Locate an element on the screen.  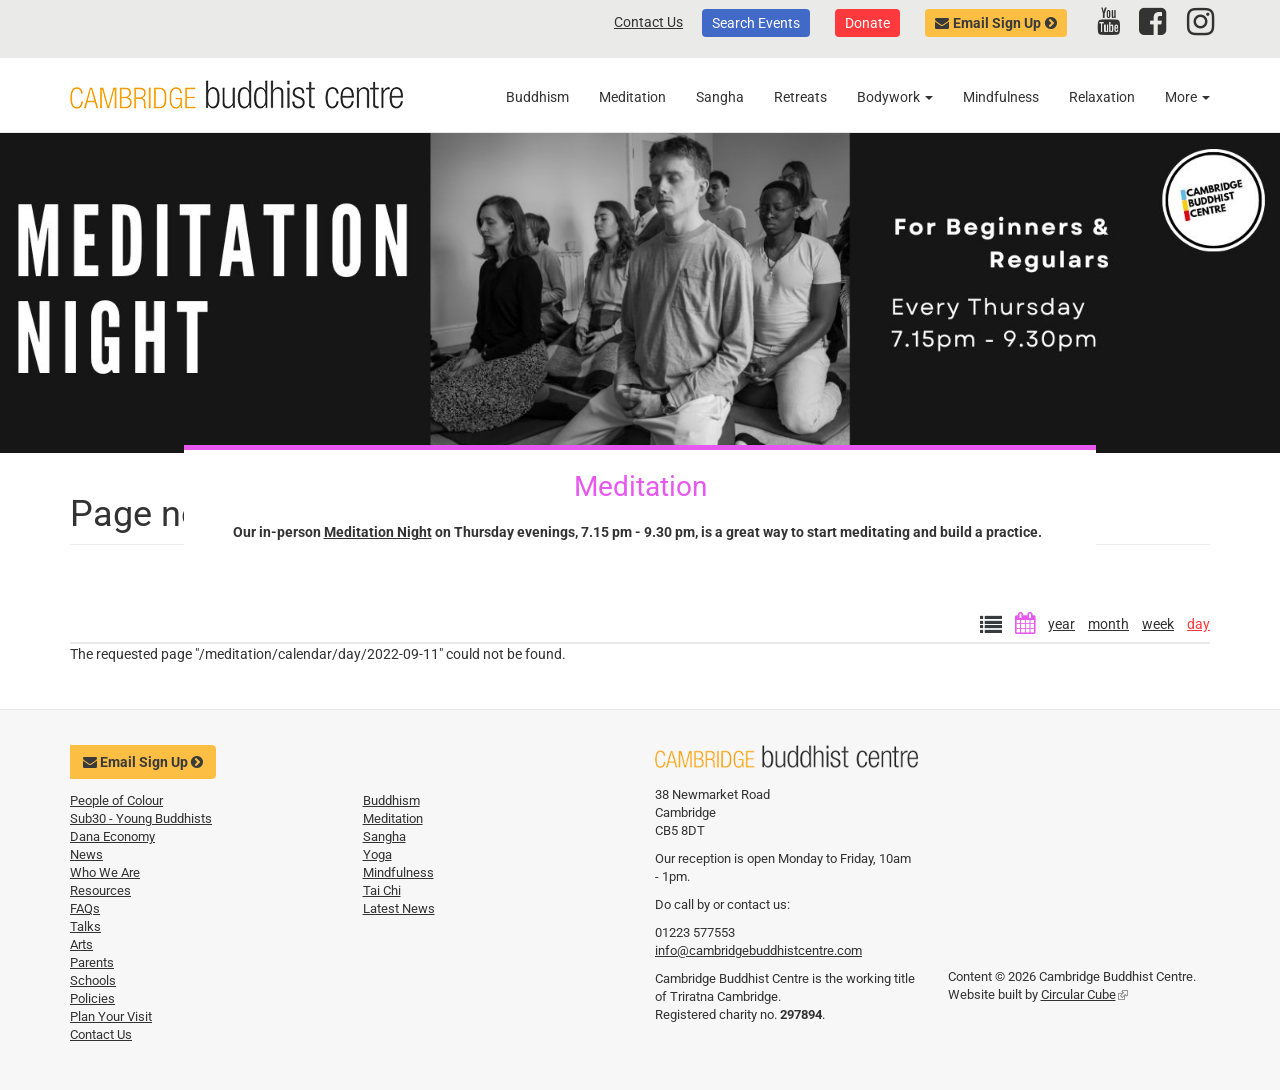
Bodywork is located at coordinates (895, 97).